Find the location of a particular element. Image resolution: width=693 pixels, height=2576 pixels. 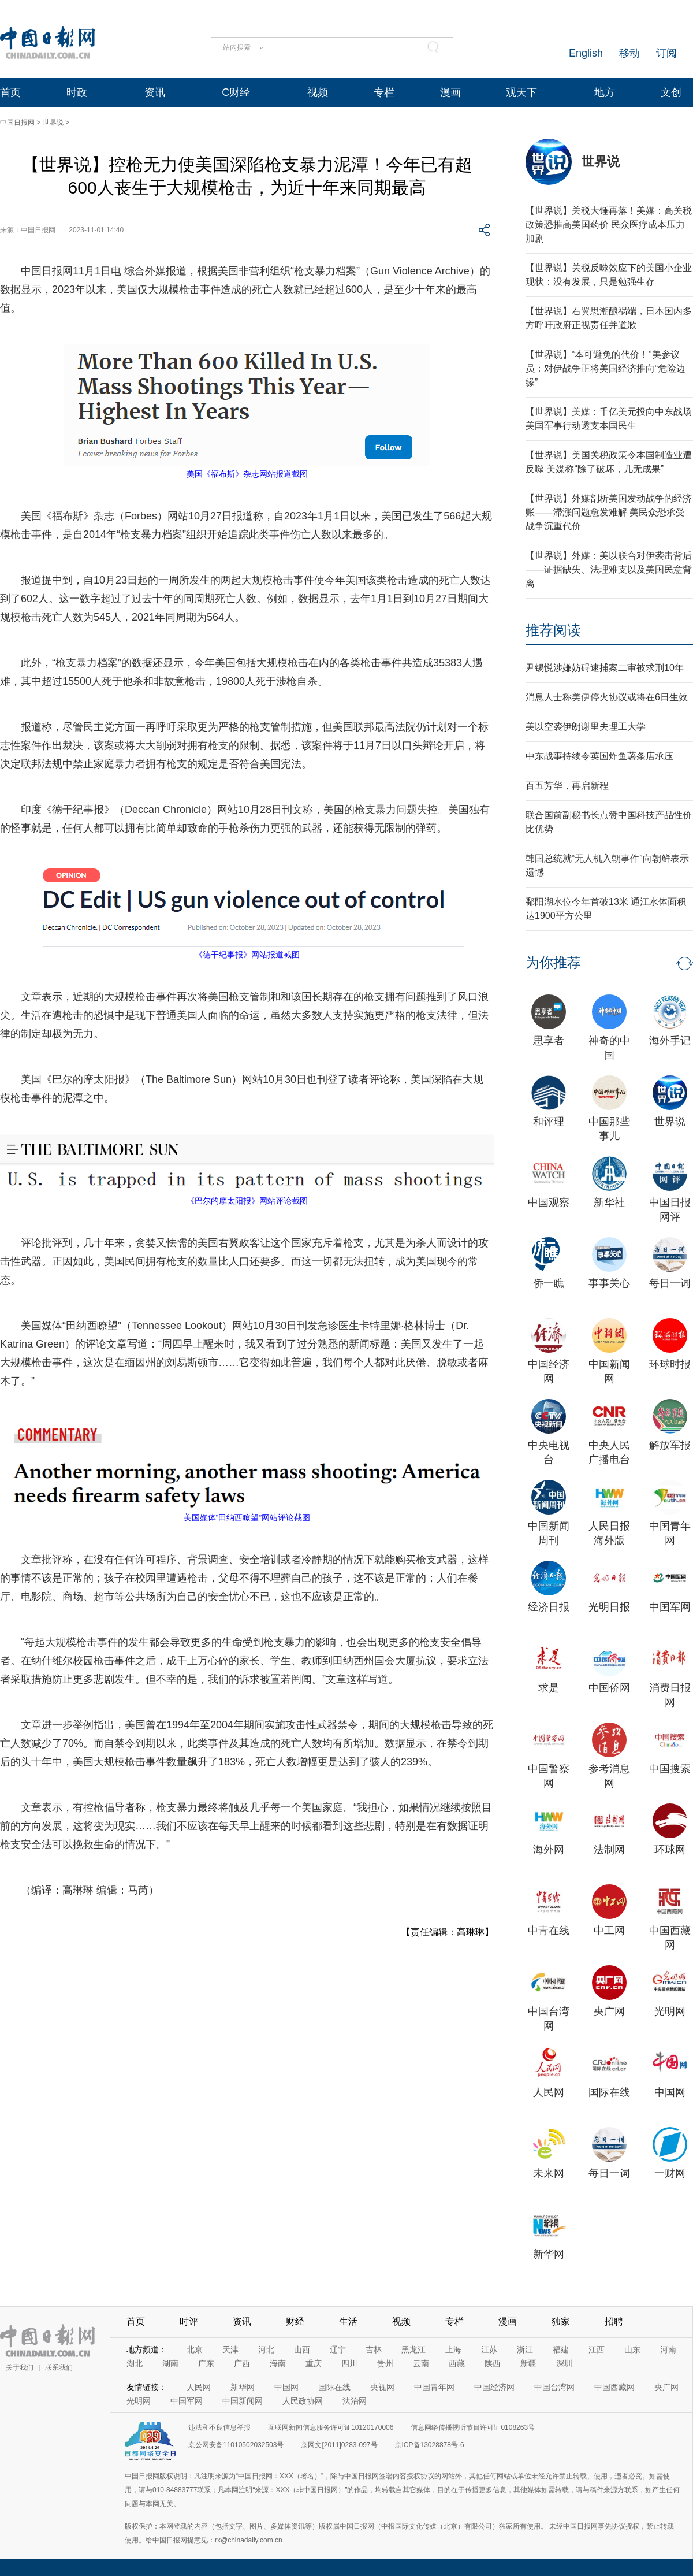

English is located at coordinates (586, 53).